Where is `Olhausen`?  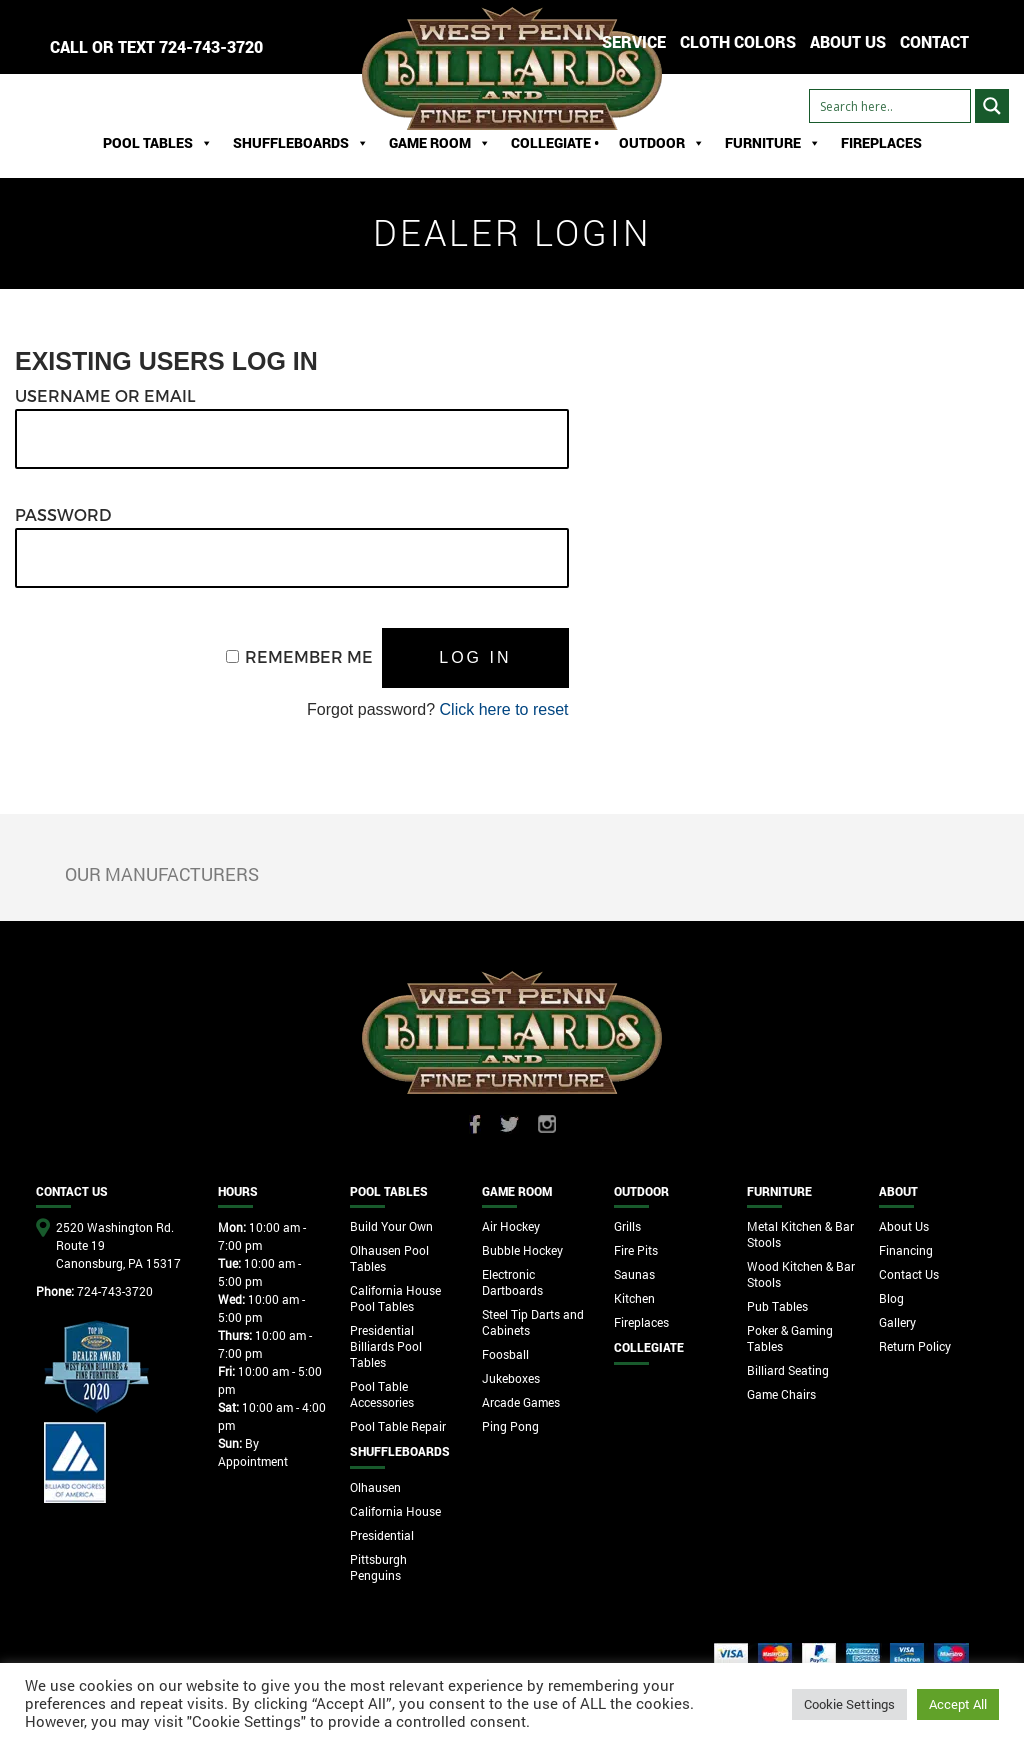
Olhausen is located at coordinates (375, 1487).